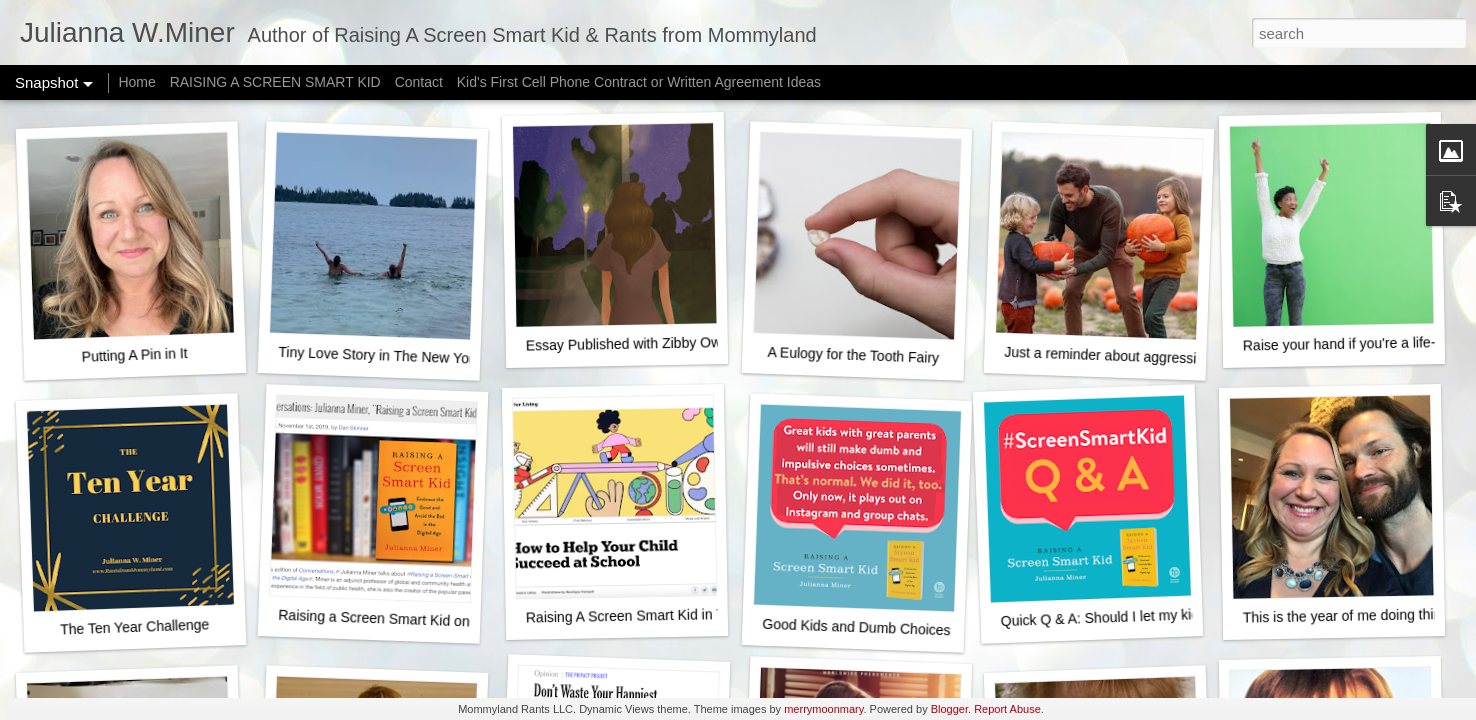 Image resolution: width=1476 pixels, height=720 pixels. I want to click on Just a reminder about aggressively happy fall fun..., so click(1162, 357).